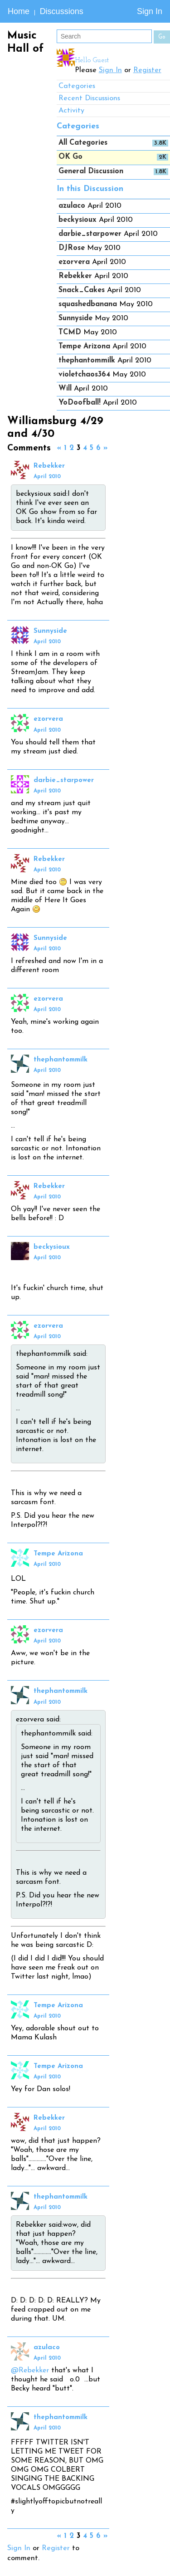 This screenshot has height=2576, width=170. What do you see at coordinates (71, 206) in the screenshot?
I see `azulaco` at bounding box center [71, 206].